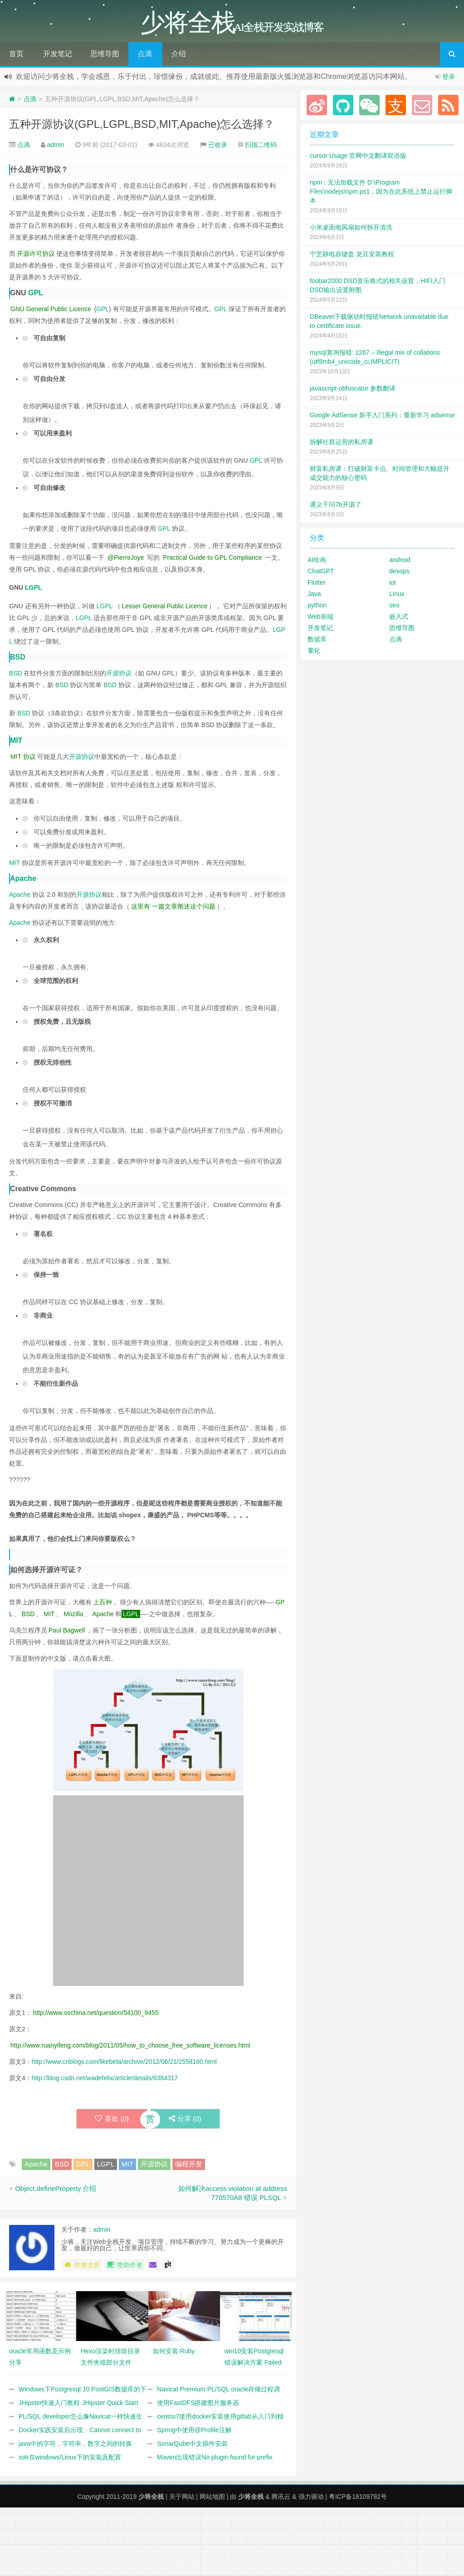 This screenshot has height=2576, width=464. What do you see at coordinates (16, 54) in the screenshot?
I see `首页` at bounding box center [16, 54].